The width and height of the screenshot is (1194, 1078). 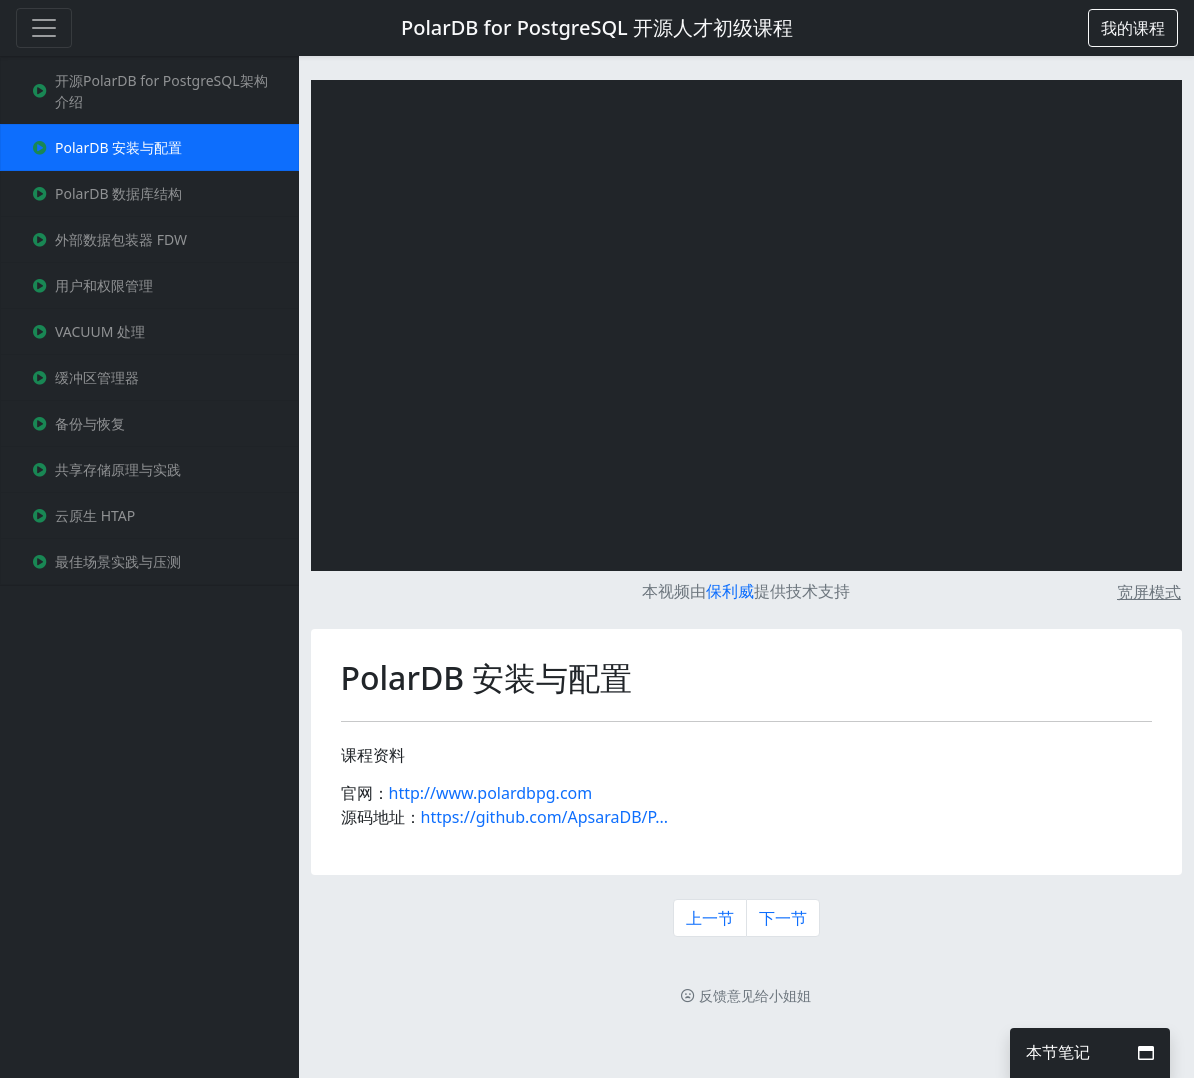 I want to click on 保利威, so click(x=730, y=591).